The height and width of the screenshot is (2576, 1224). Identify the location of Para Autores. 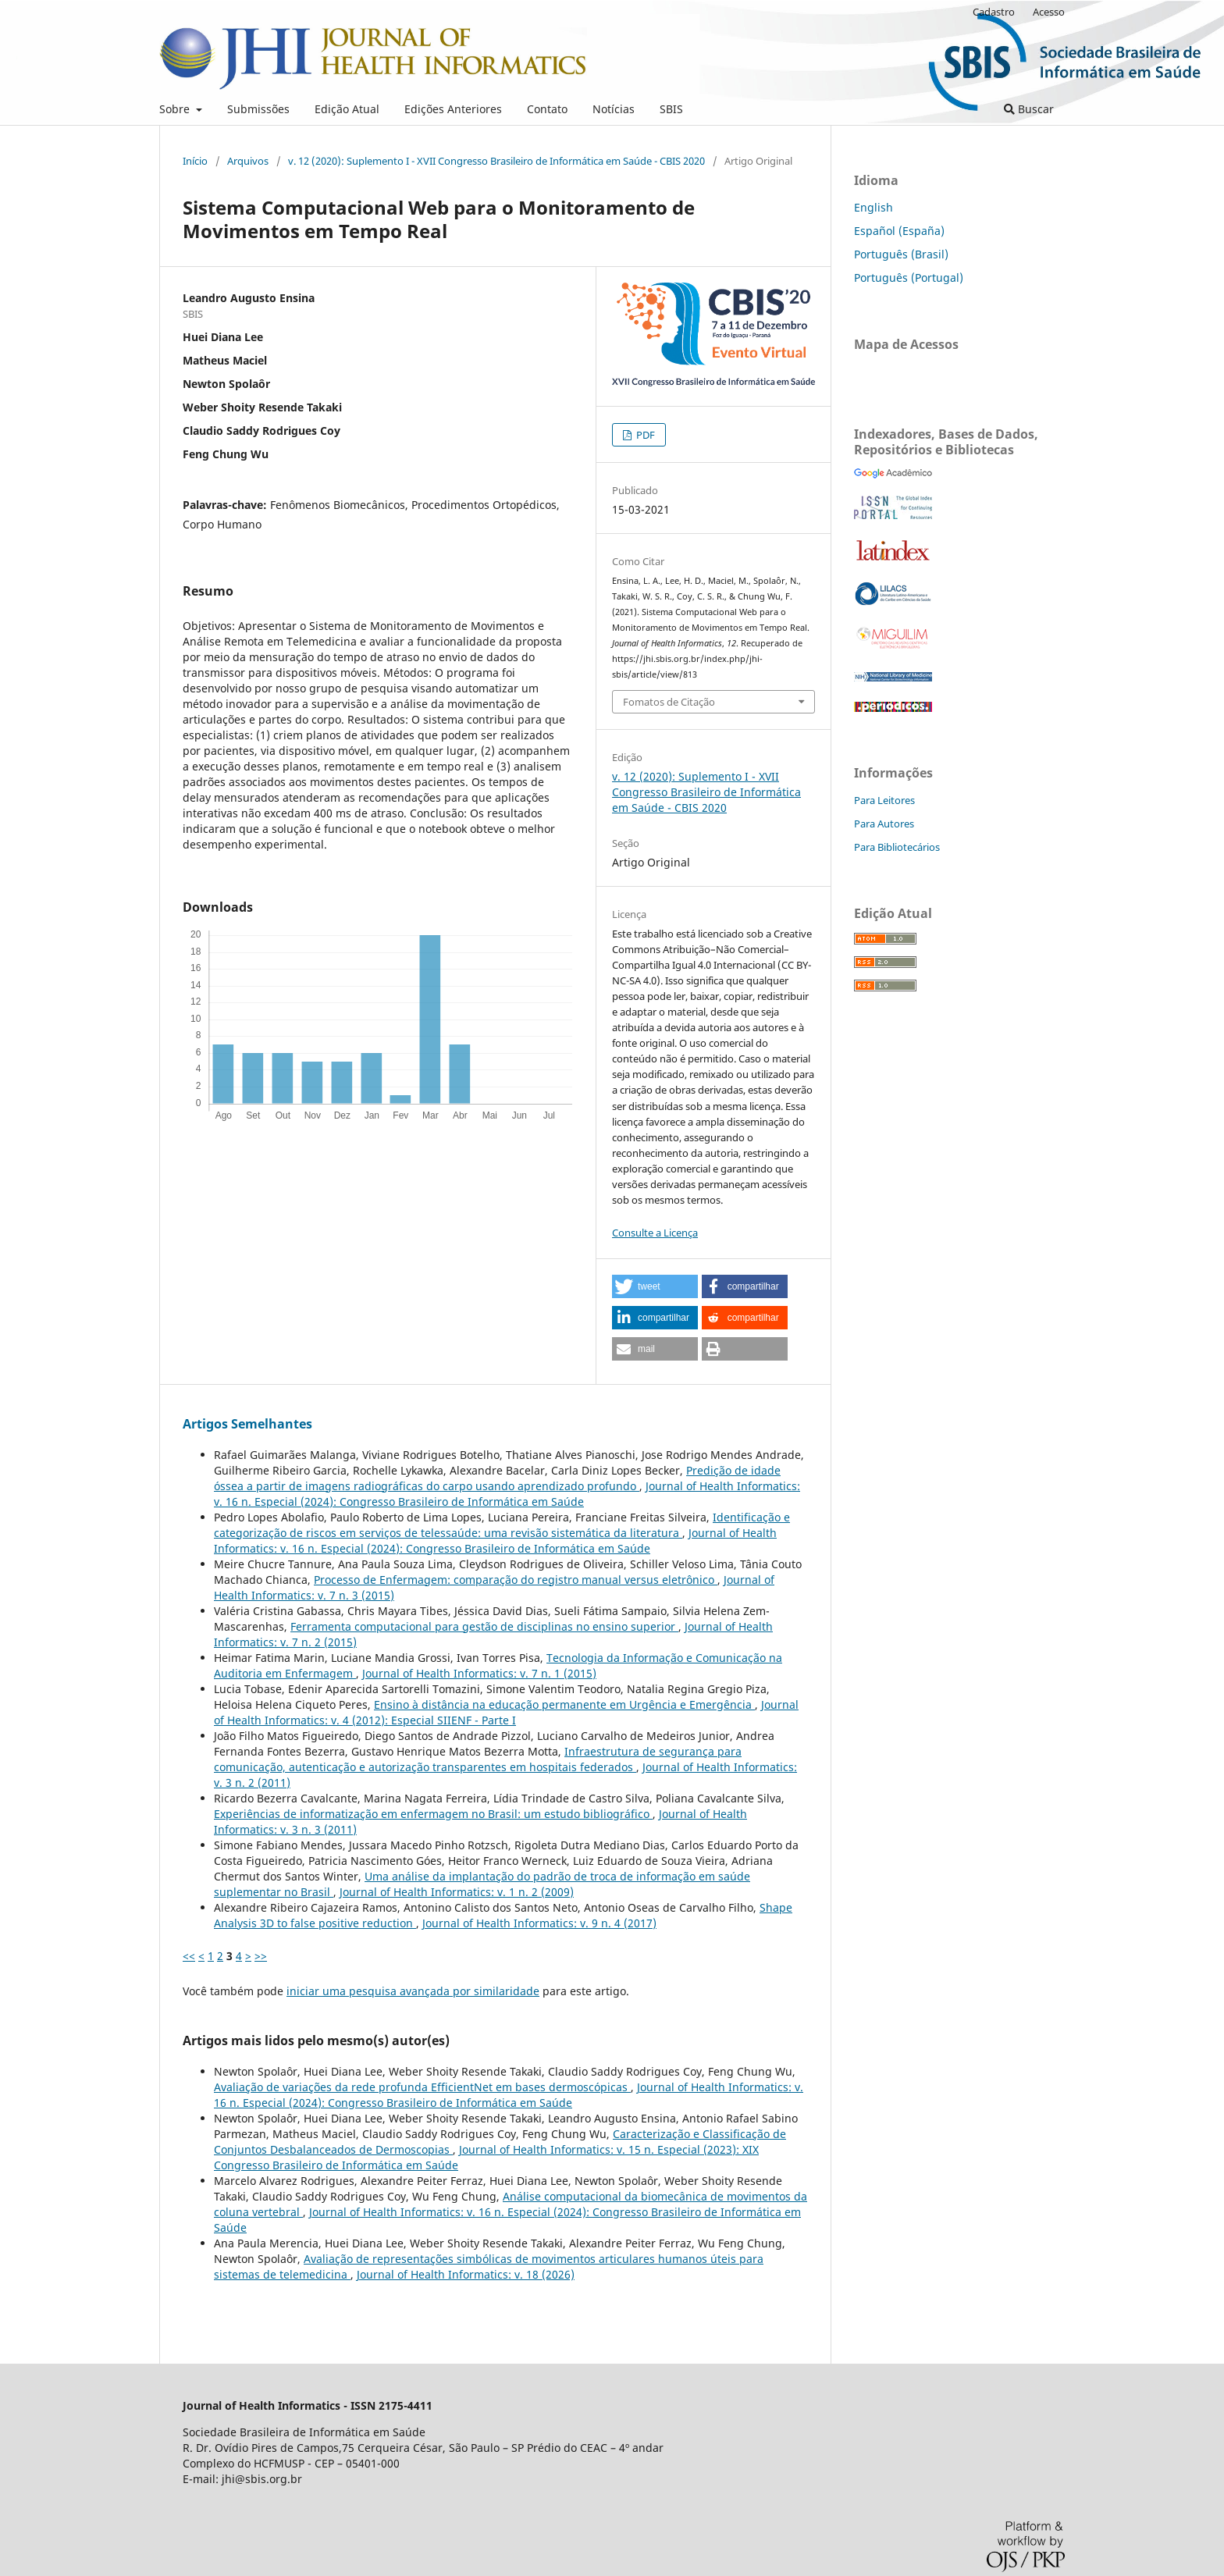
(884, 824).